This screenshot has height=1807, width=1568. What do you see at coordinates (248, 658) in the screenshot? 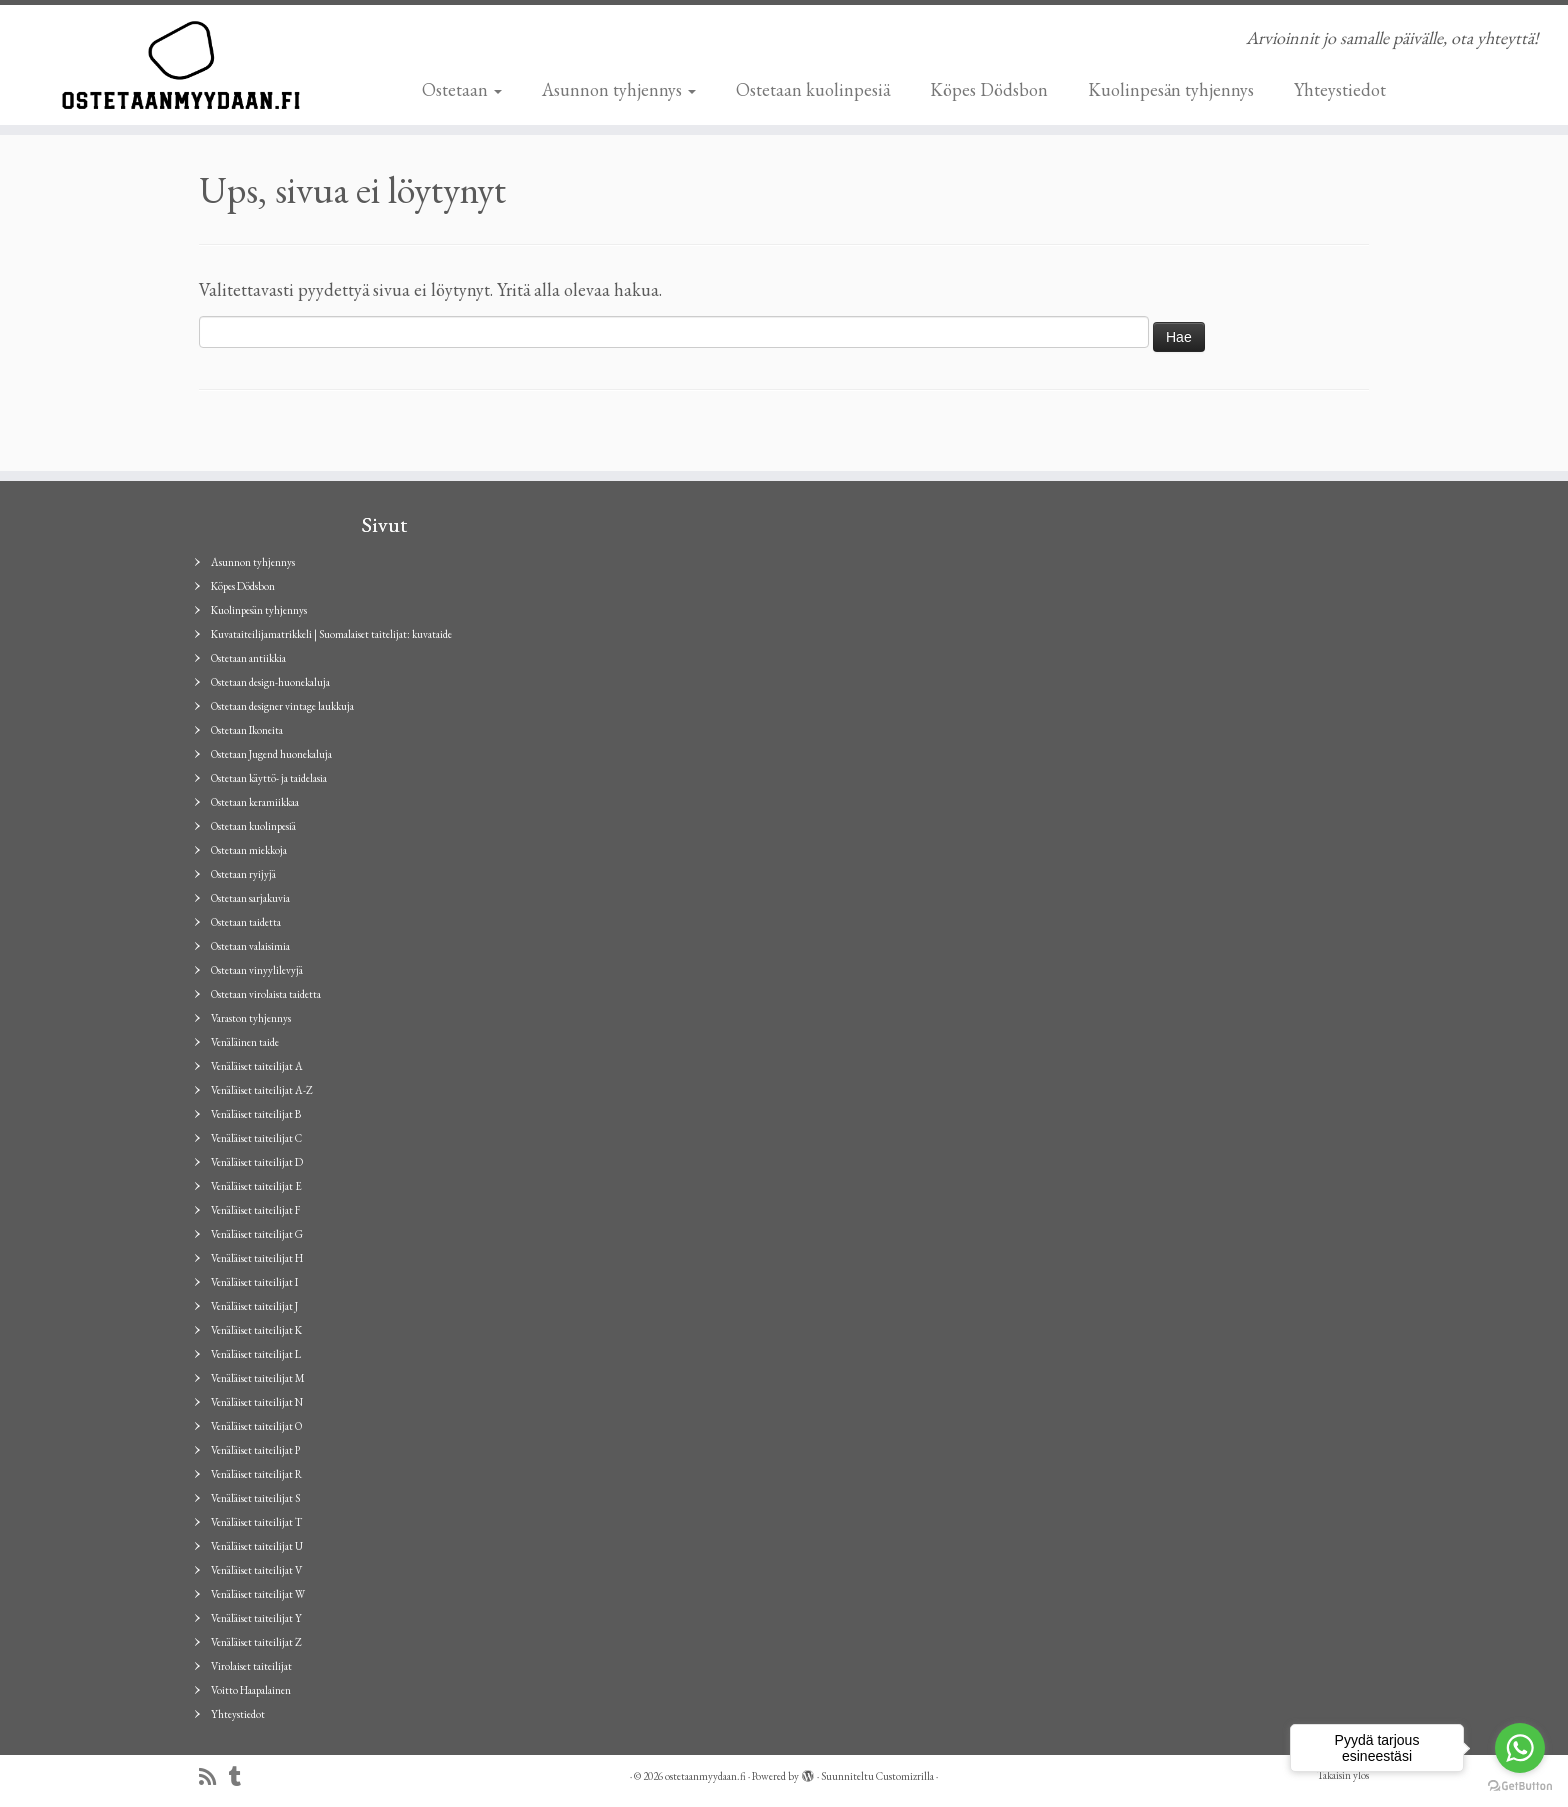
I see `Ostetaan antiikkia` at bounding box center [248, 658].